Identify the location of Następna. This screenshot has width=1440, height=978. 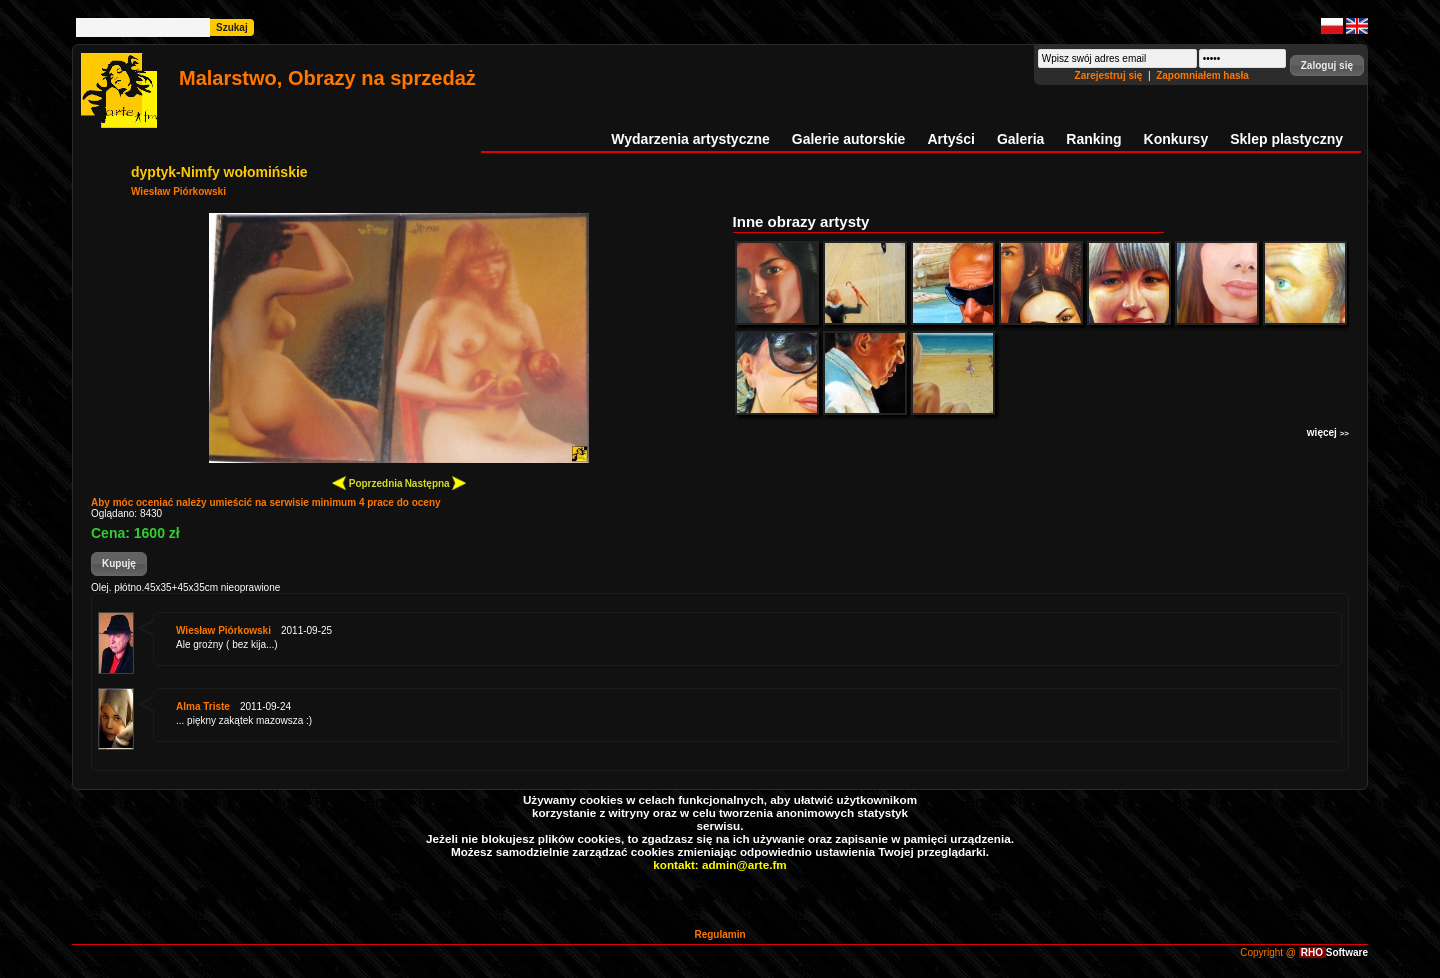
(436, 482).